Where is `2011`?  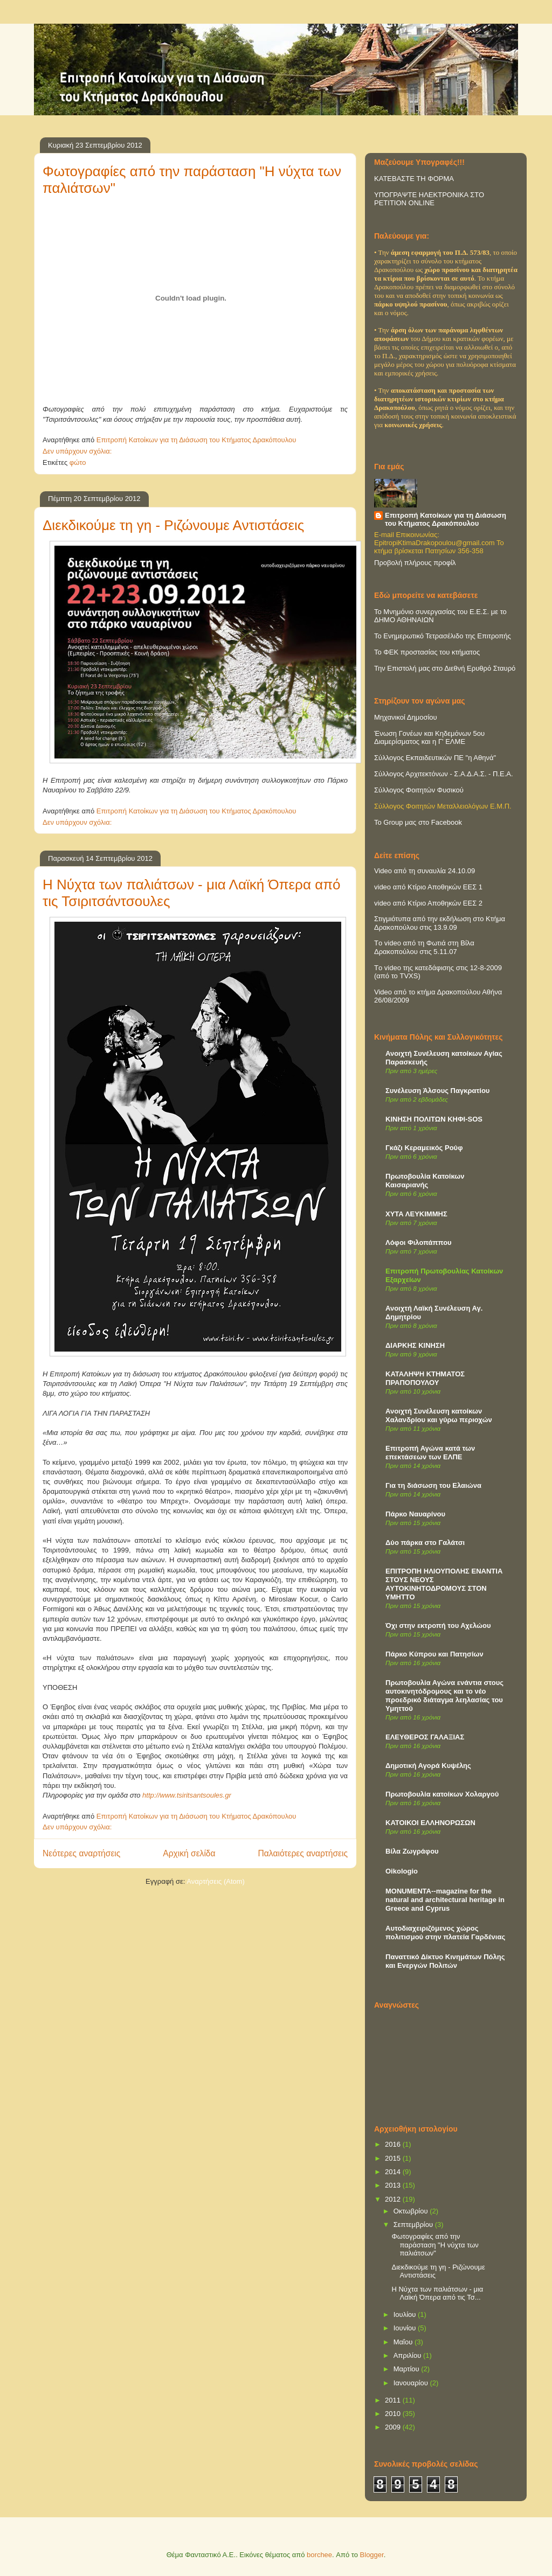 2011 is located at coordinates (394, 2400).